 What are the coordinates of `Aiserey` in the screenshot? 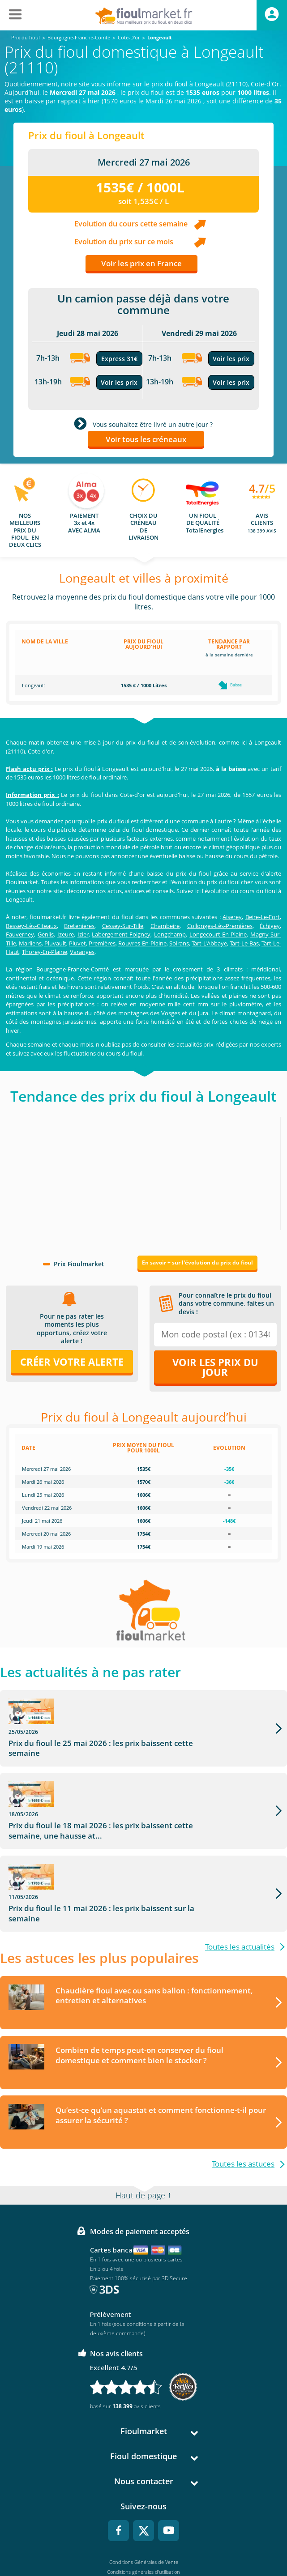 It's located at (232, 917).